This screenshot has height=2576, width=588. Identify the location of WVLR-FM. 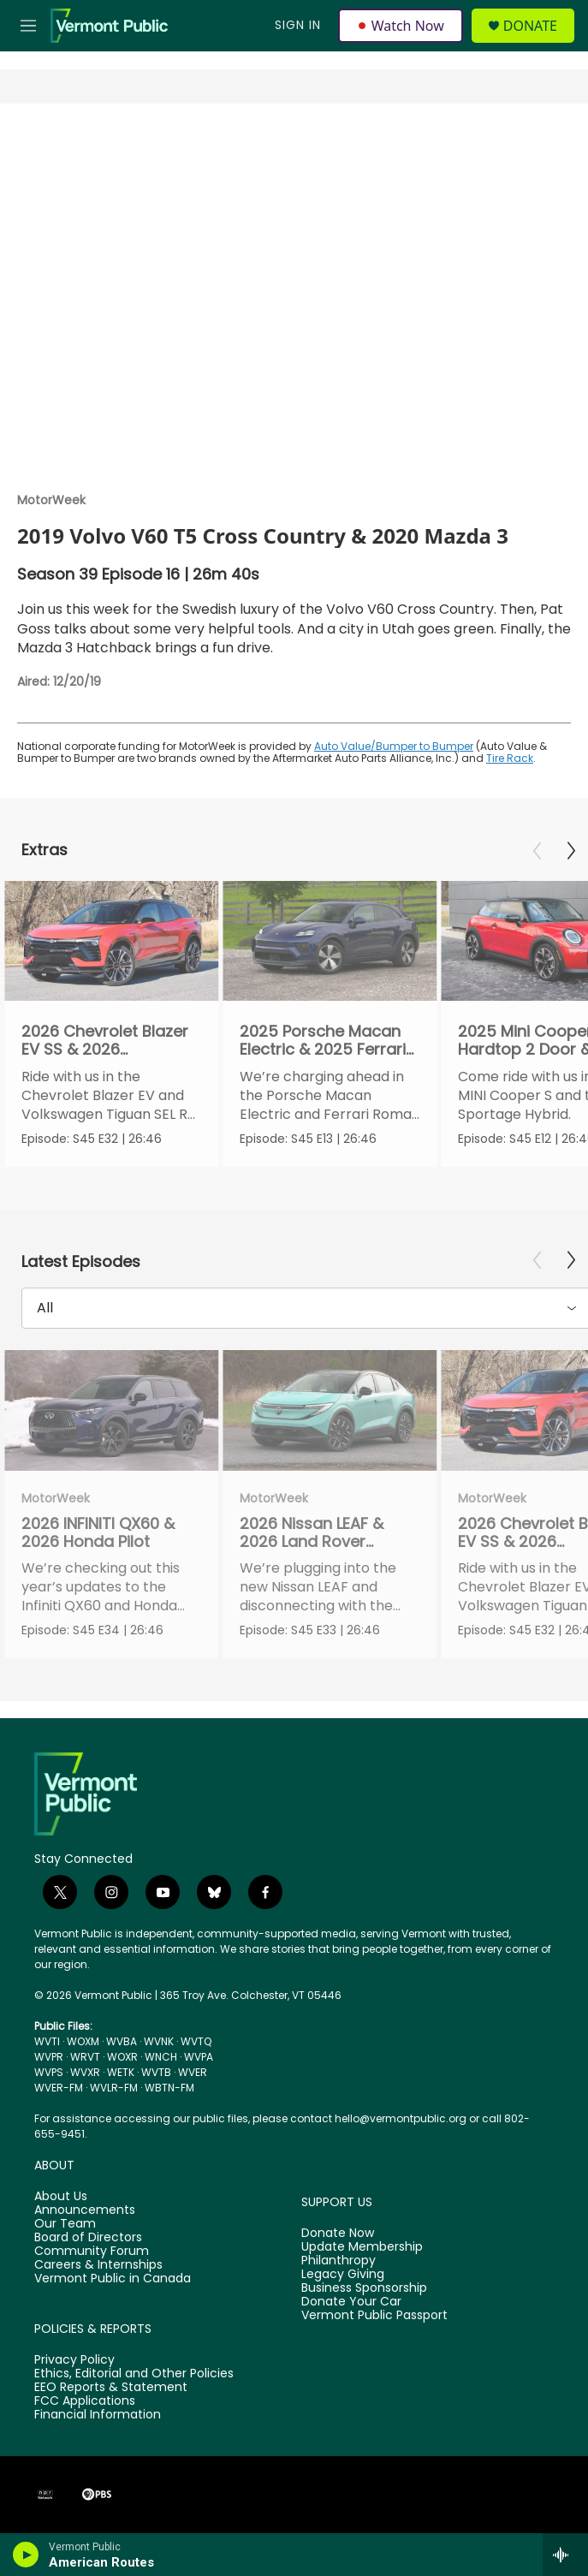
(114, 2087).